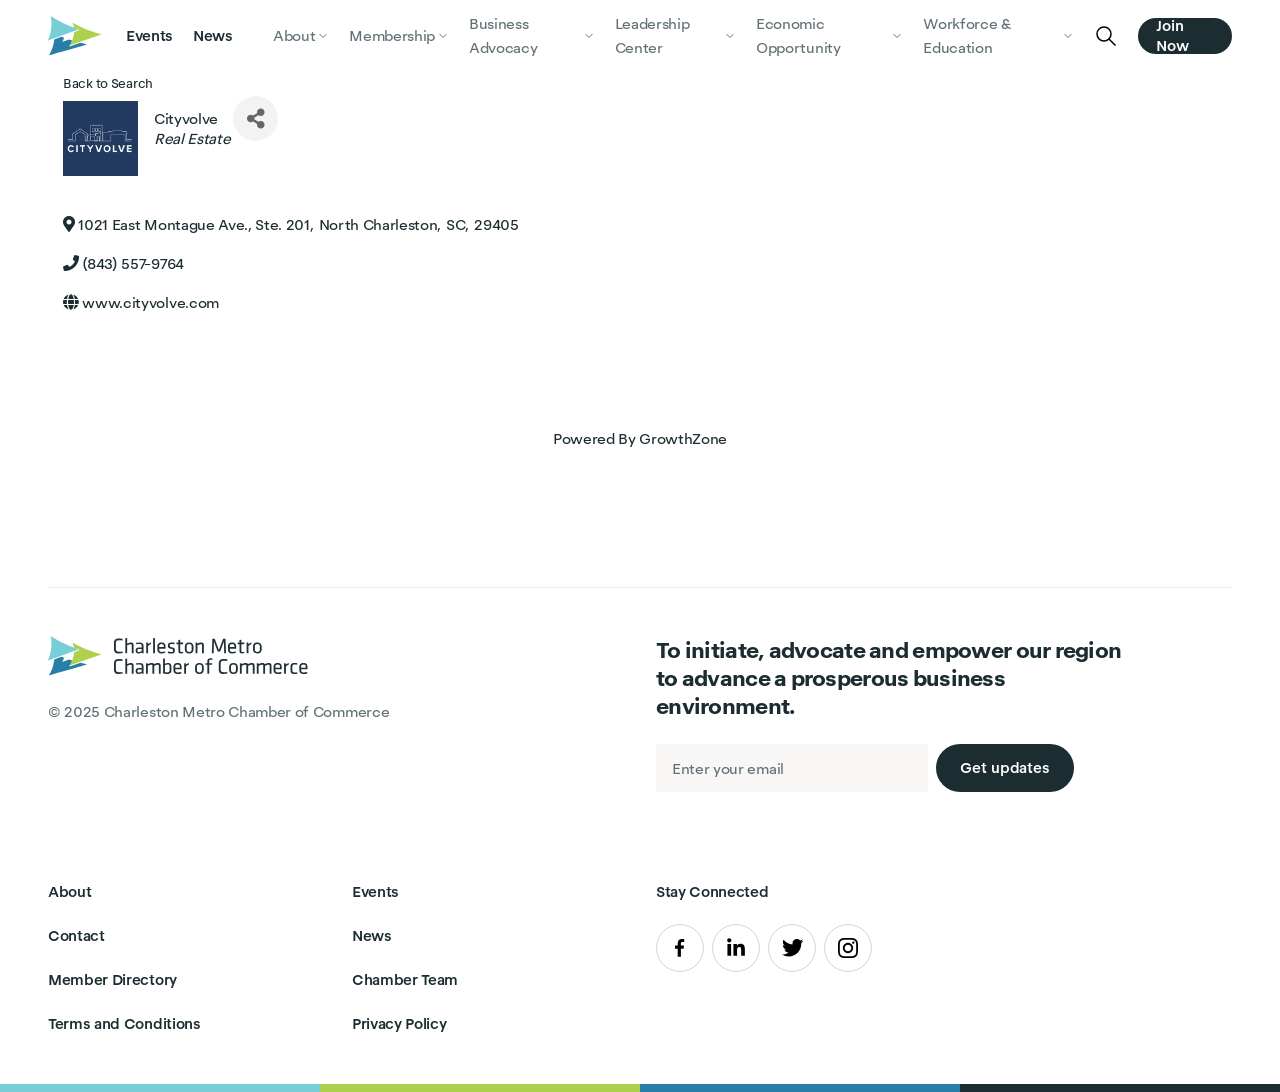  I want to click on Events, so click(149, 35).